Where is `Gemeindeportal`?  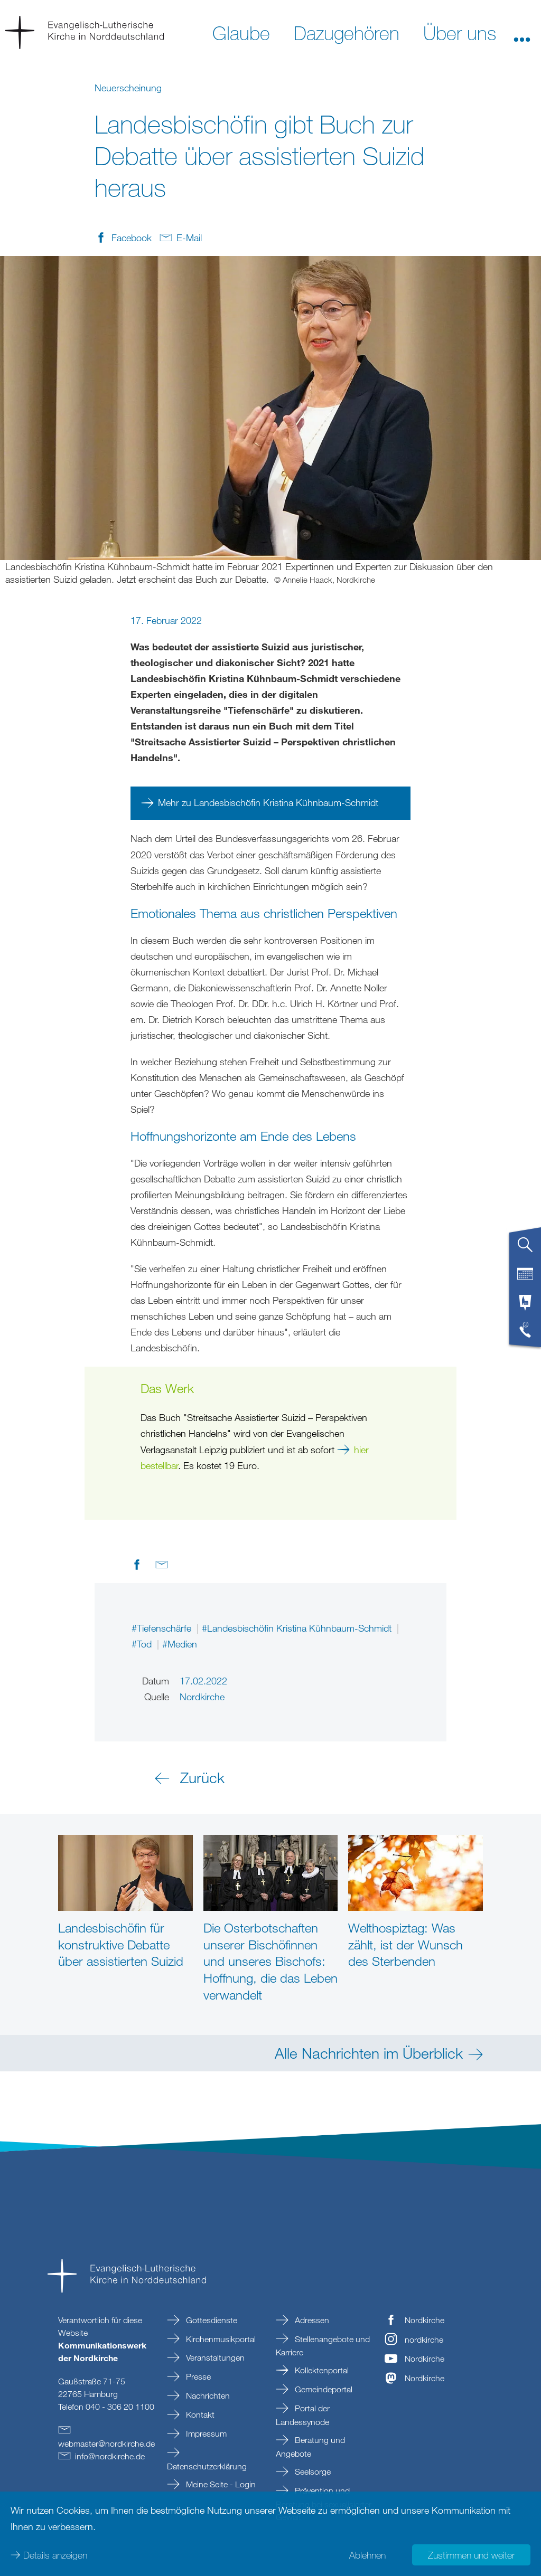
Gemeindeportal is located at coordinates (322, 2389).